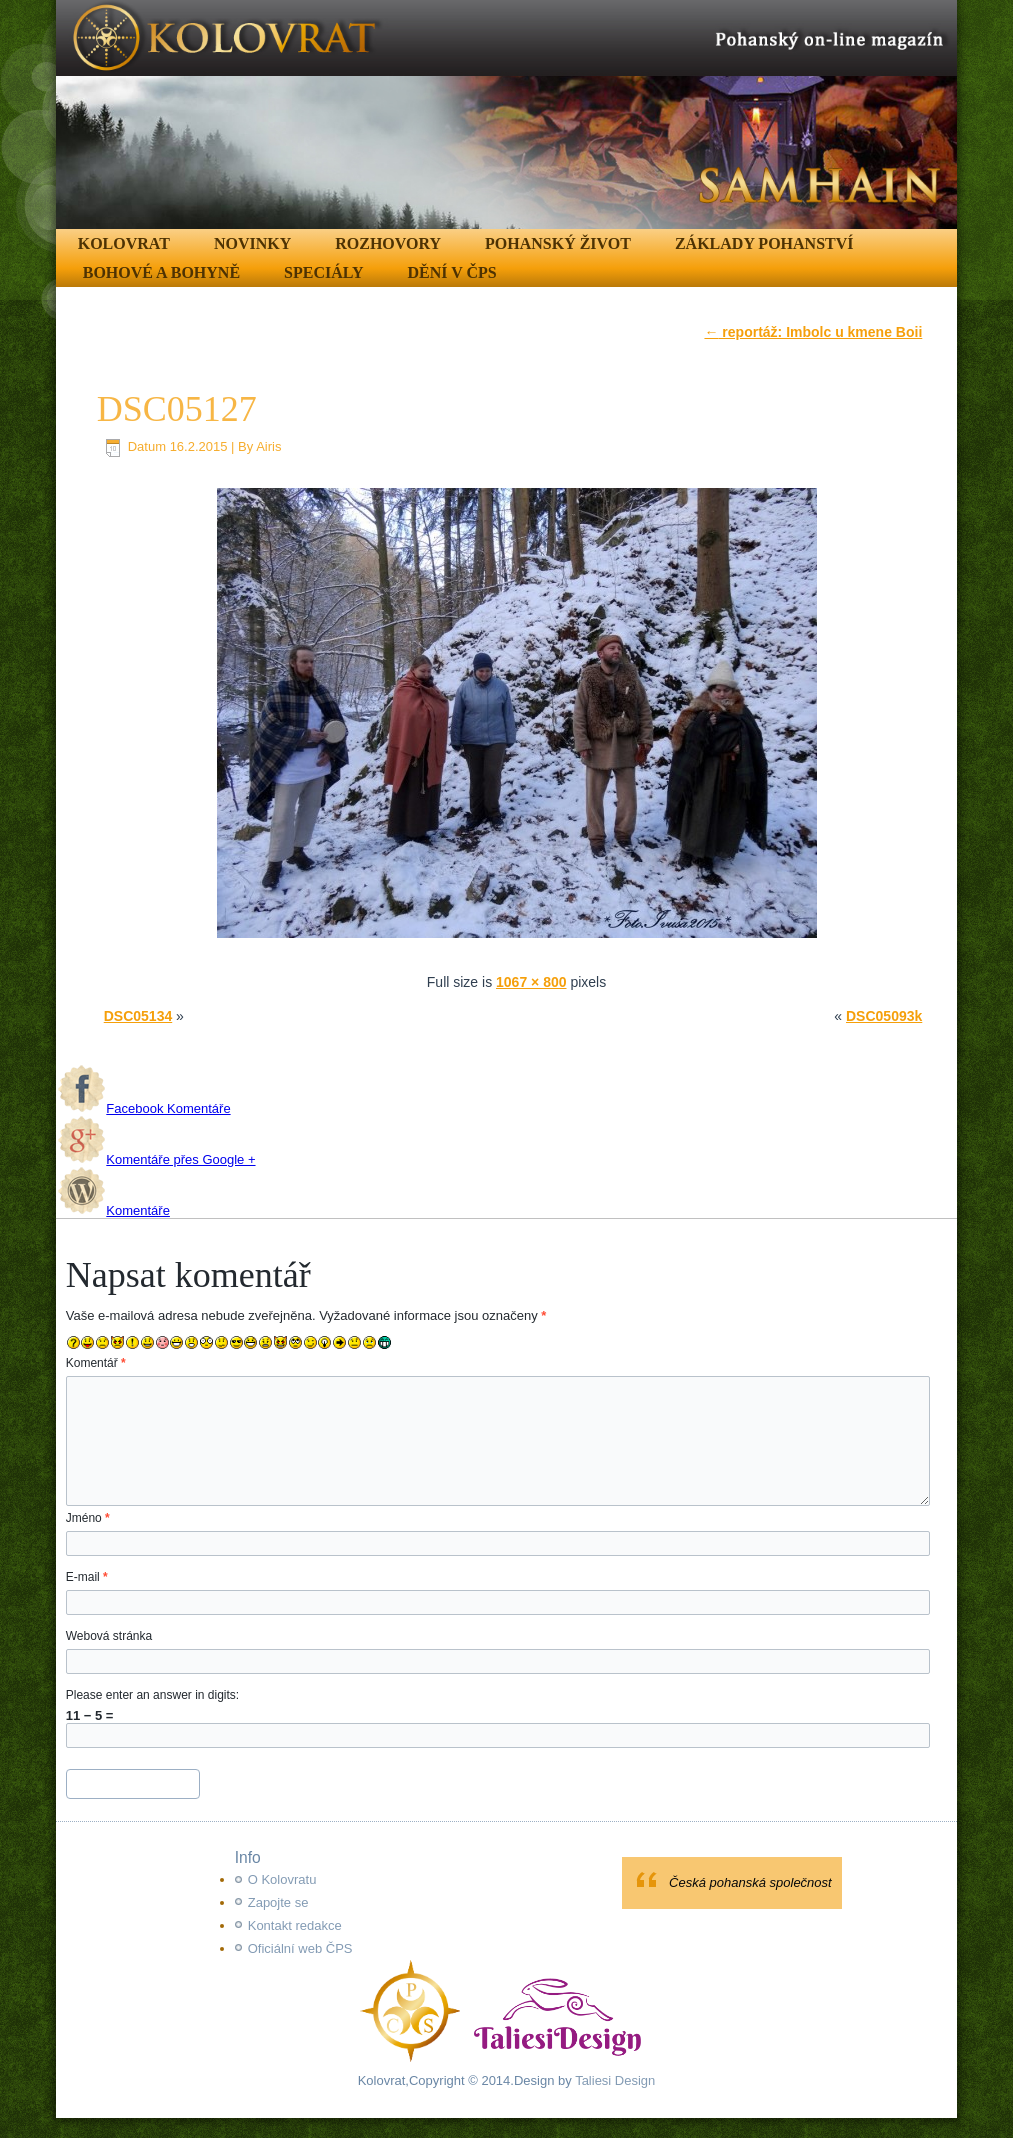 The width and height of the screenshot is (1013, 2138). What do you see at coordinates (87, 1577) in the screenshot?
I see `E-mail` at bounding box center [87, 1577].